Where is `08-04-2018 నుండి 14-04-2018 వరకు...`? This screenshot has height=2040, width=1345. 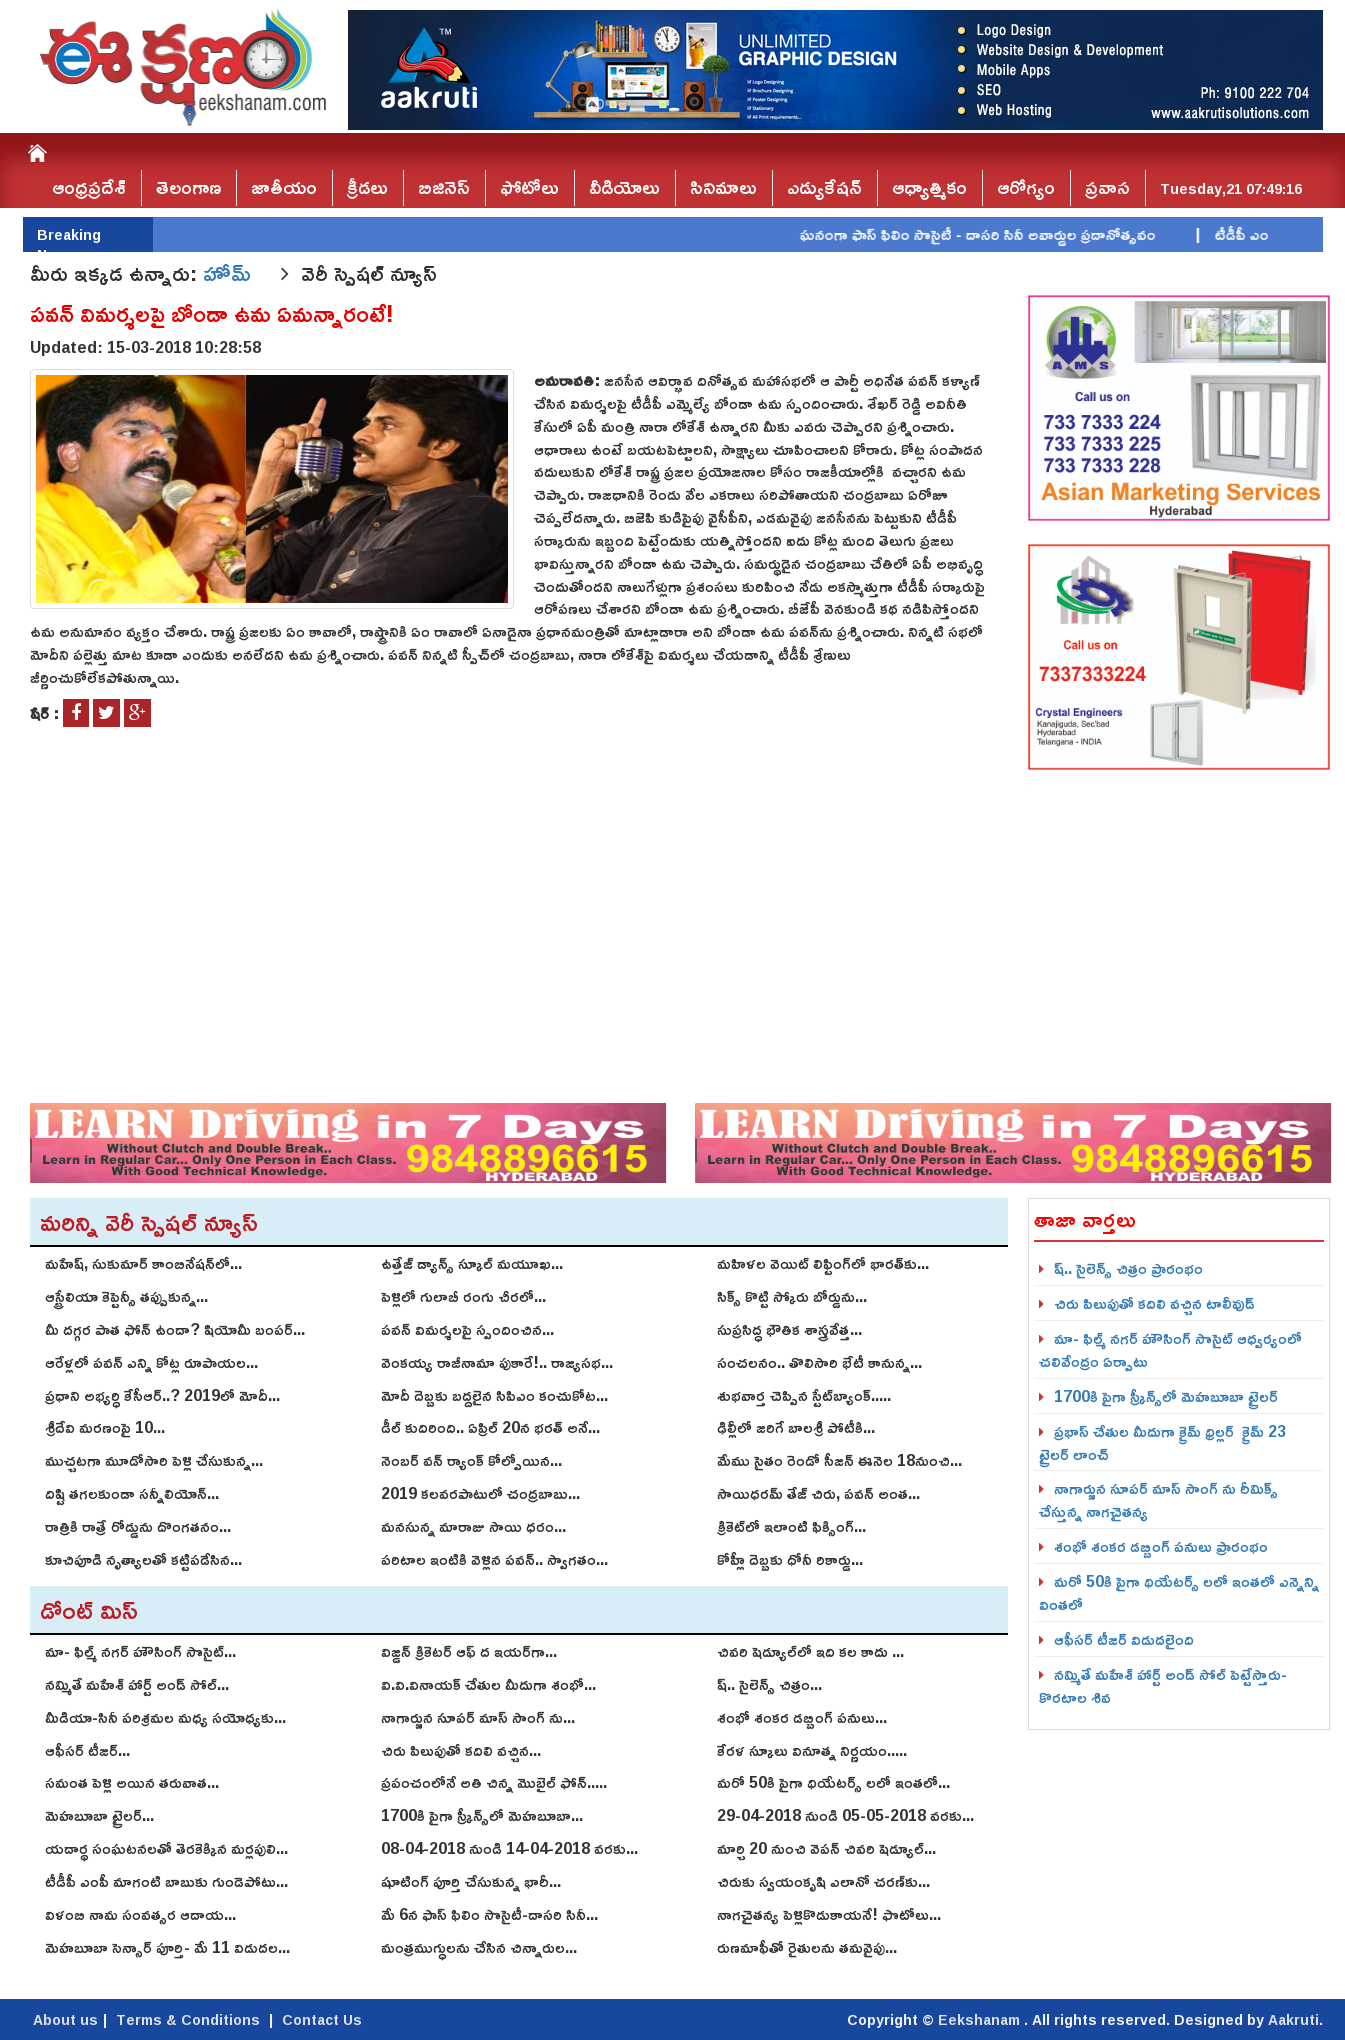 08-04-2018 నుండి 14-04-2018 వరకు... is located at coordinates (509, 1848).